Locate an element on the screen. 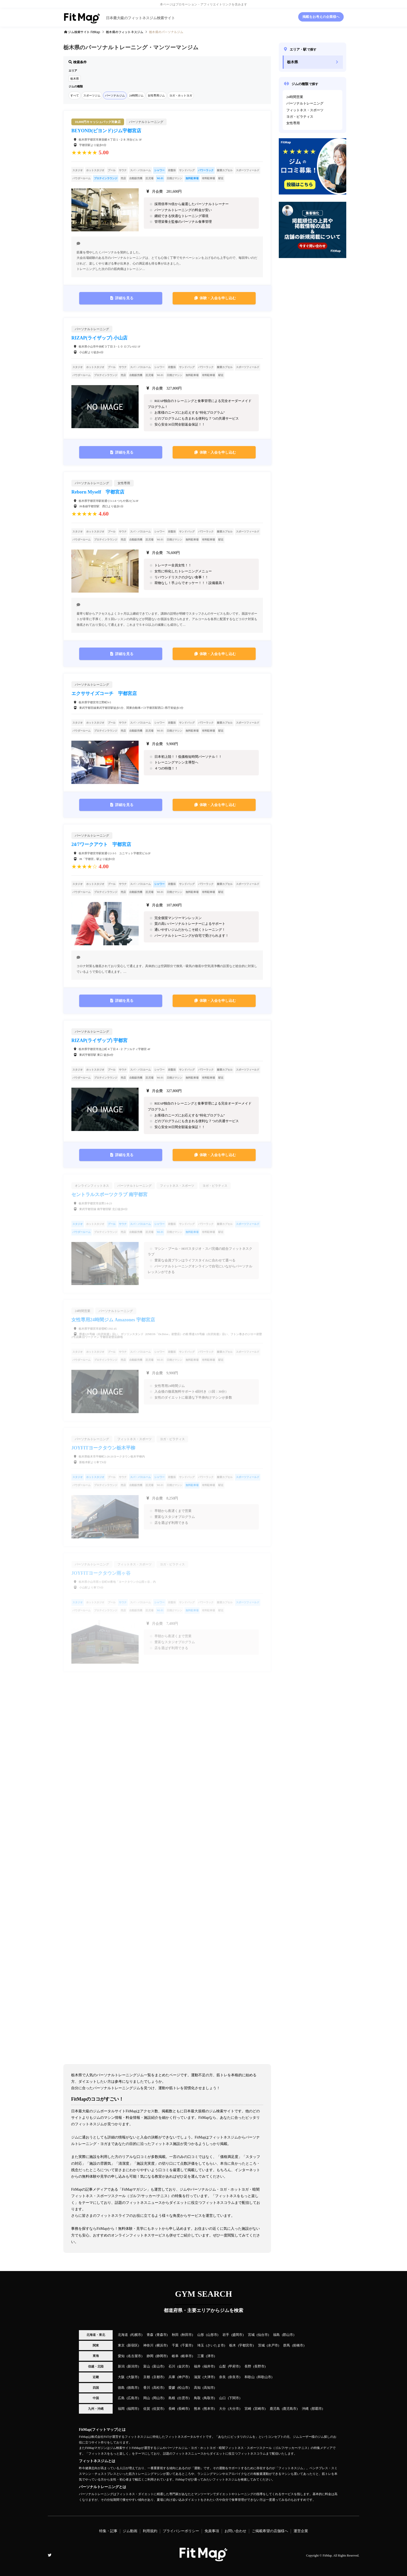 The image size is (407, 2576). 高知市 is located at coordinates (209, 2388).